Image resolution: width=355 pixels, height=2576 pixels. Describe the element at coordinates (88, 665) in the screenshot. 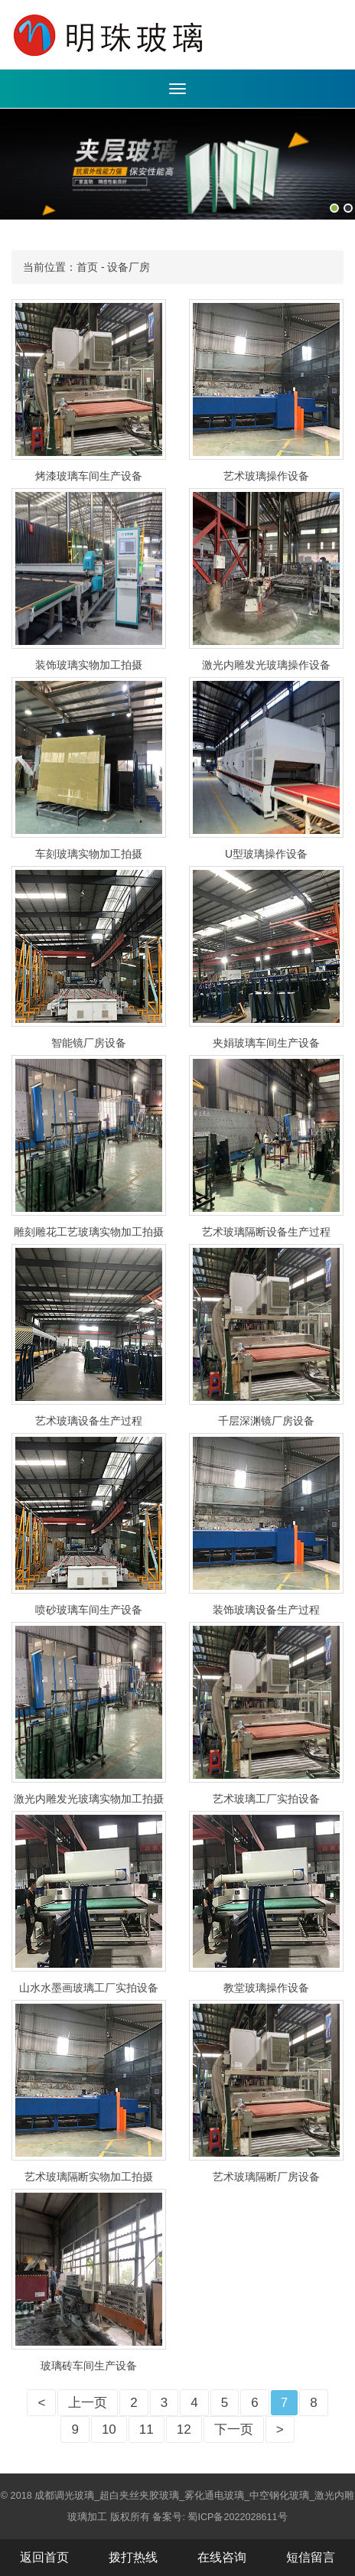

I see `装饰玻璃实物加工拍摄` at that location.